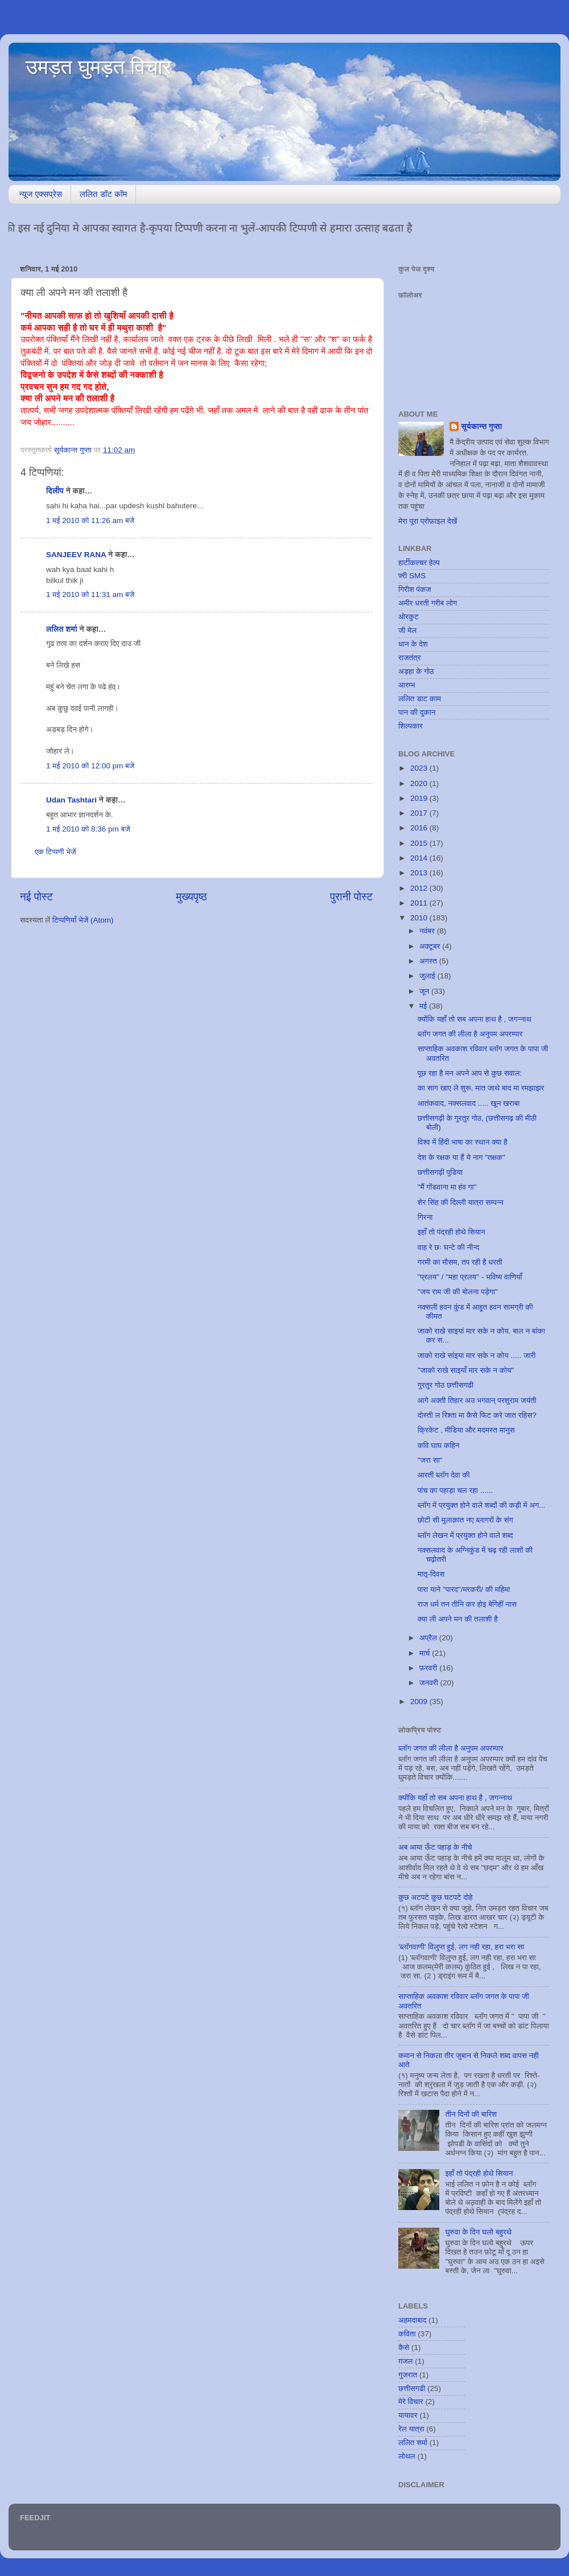  I want to click on अक्टूबर, so click(430, 946).